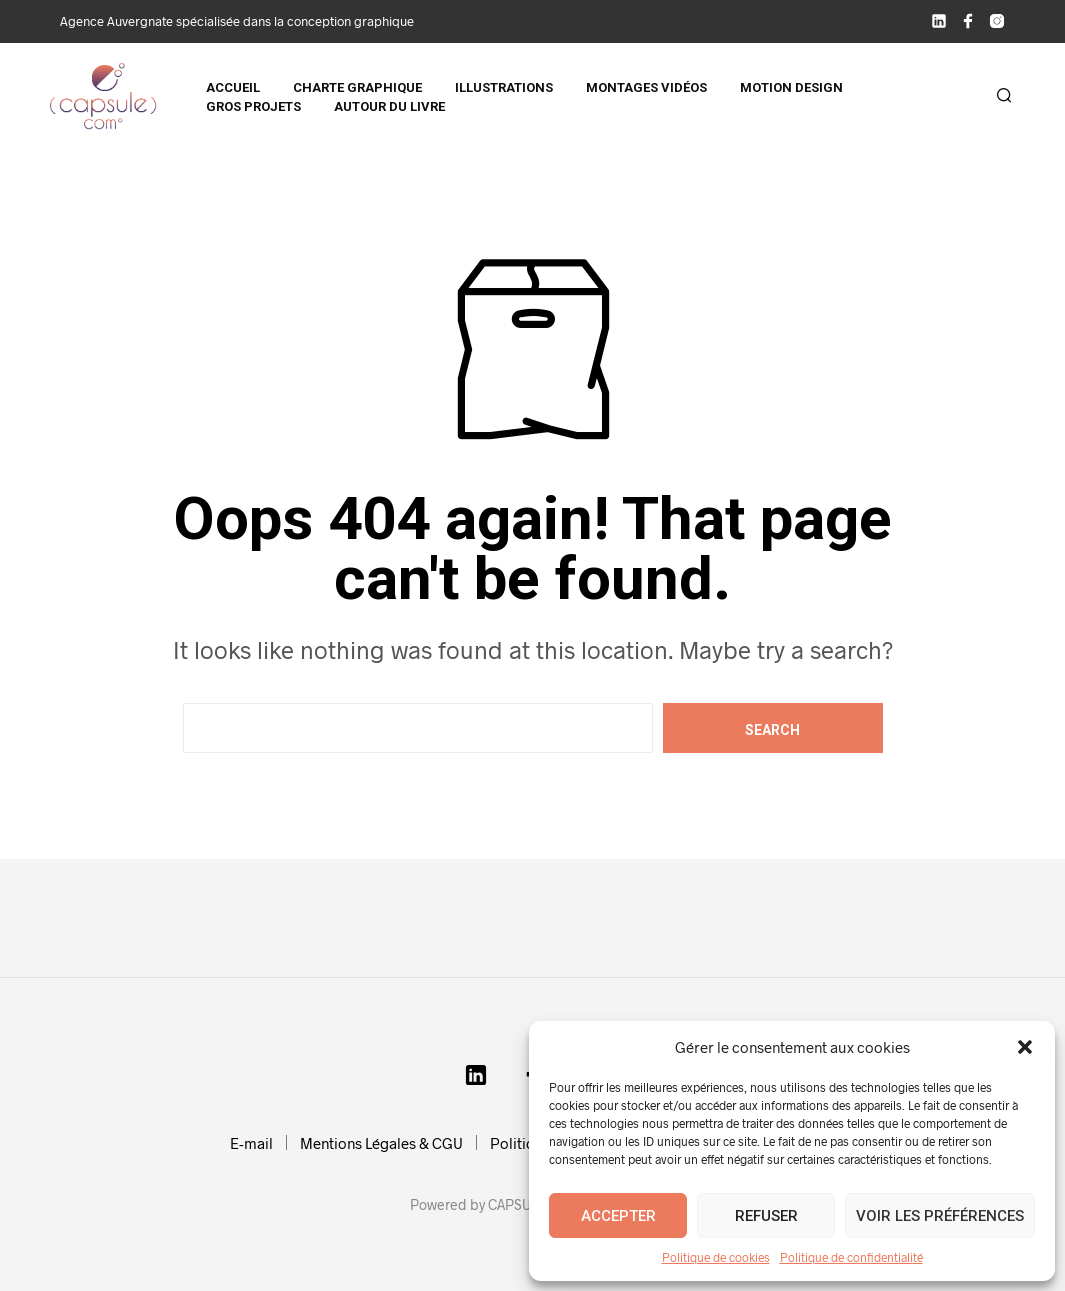 The width and height of the screenshot is (1065, 1291). I want to click on Autour du livre, so click(389, 106).